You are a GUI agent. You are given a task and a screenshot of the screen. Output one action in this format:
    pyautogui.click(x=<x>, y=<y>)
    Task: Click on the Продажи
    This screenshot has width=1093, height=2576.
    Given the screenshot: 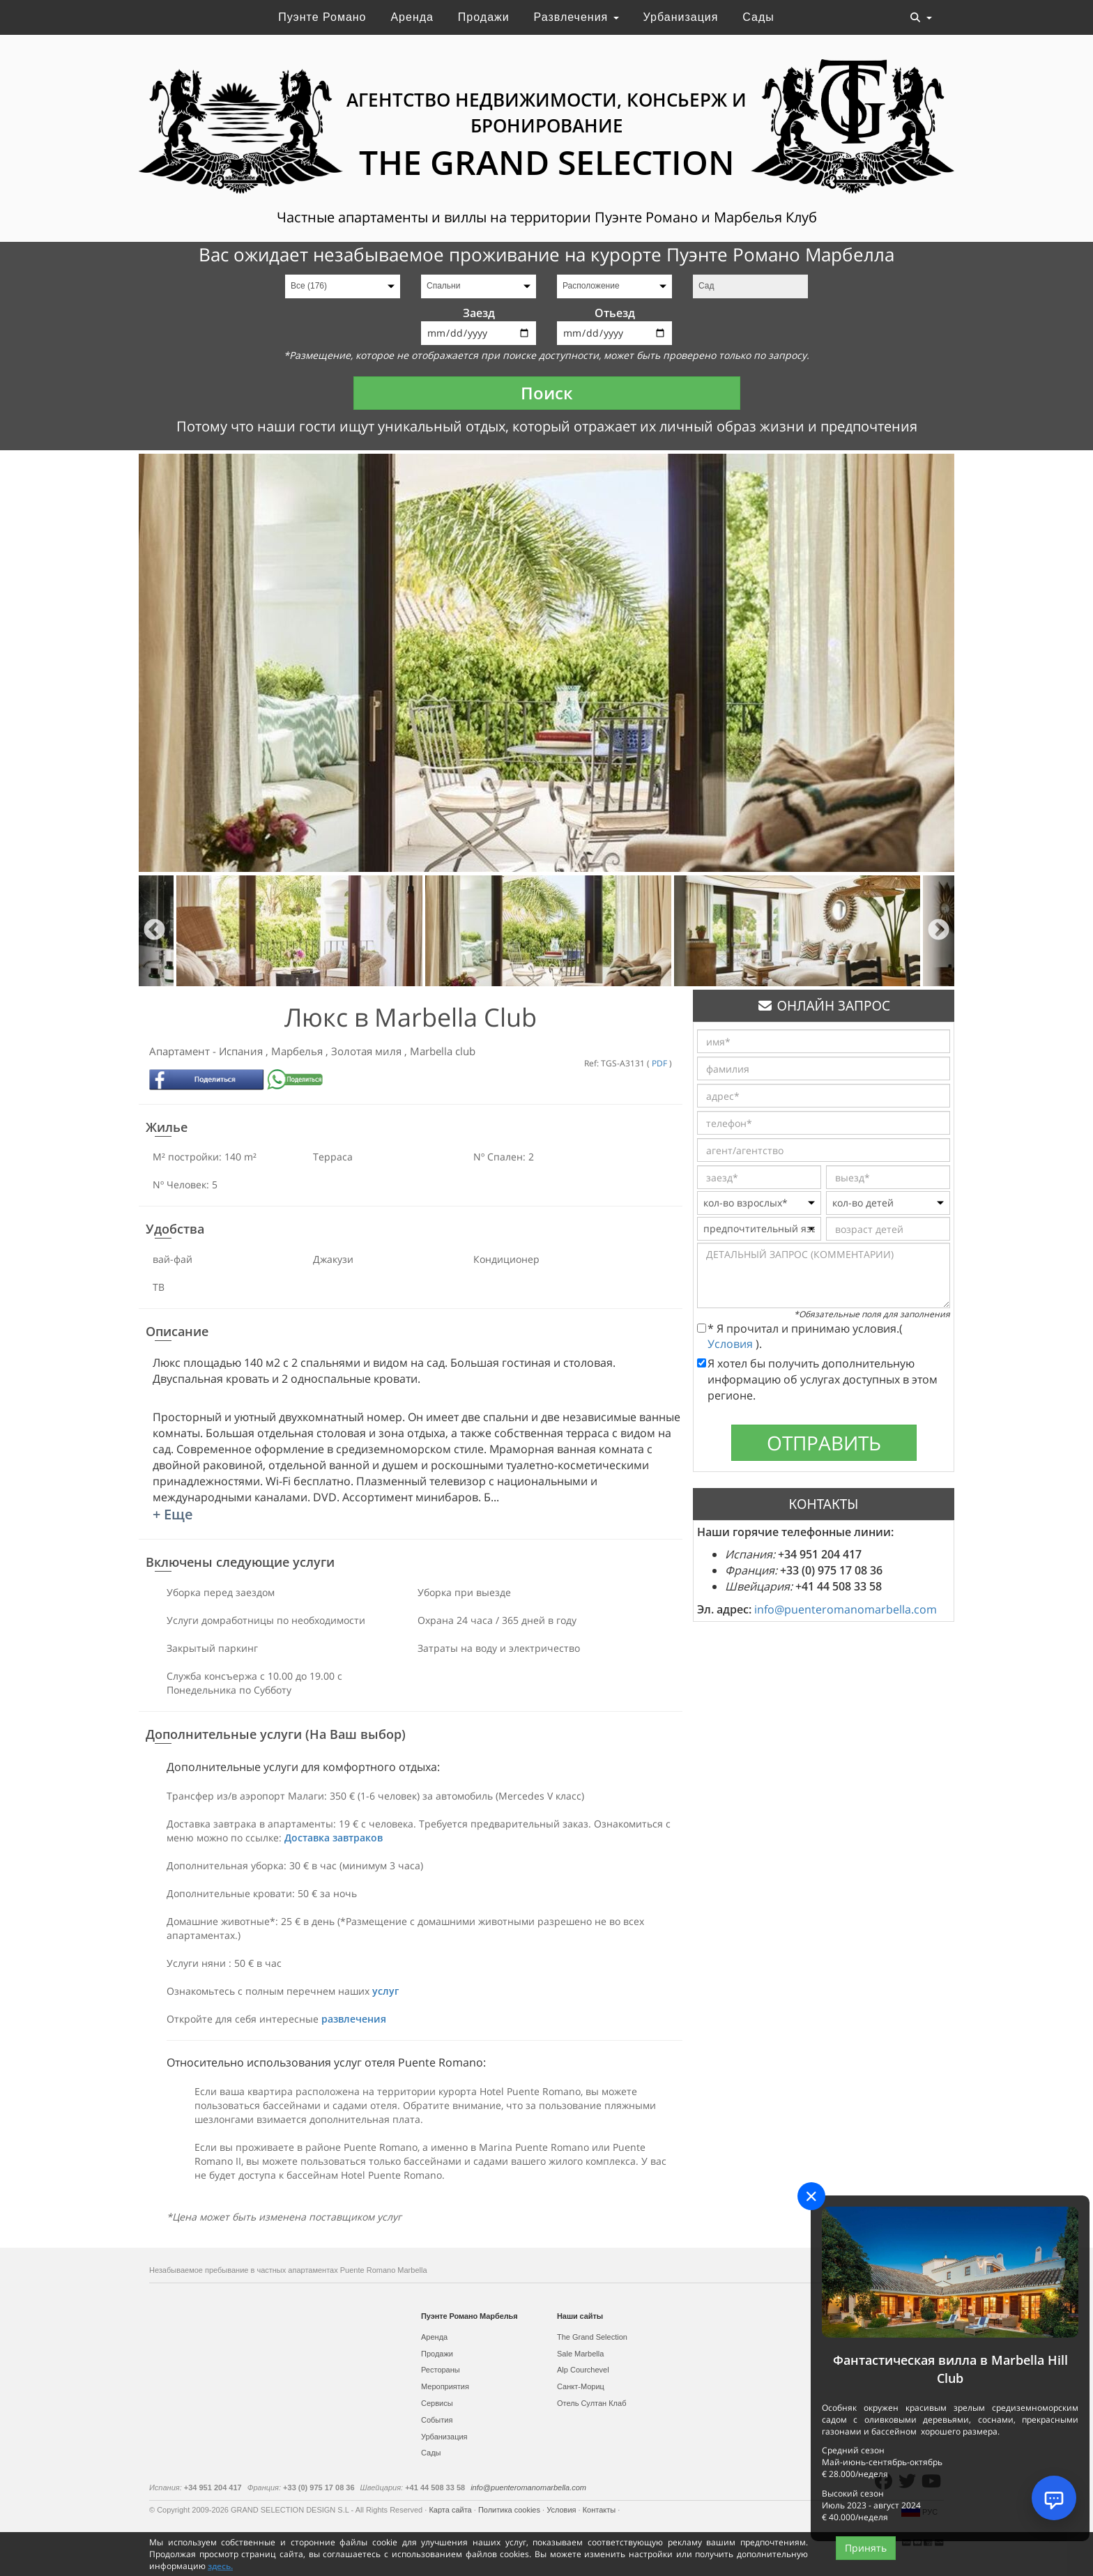 What is the action you would take?
    pyautogui.click(x=484, y=17)
    